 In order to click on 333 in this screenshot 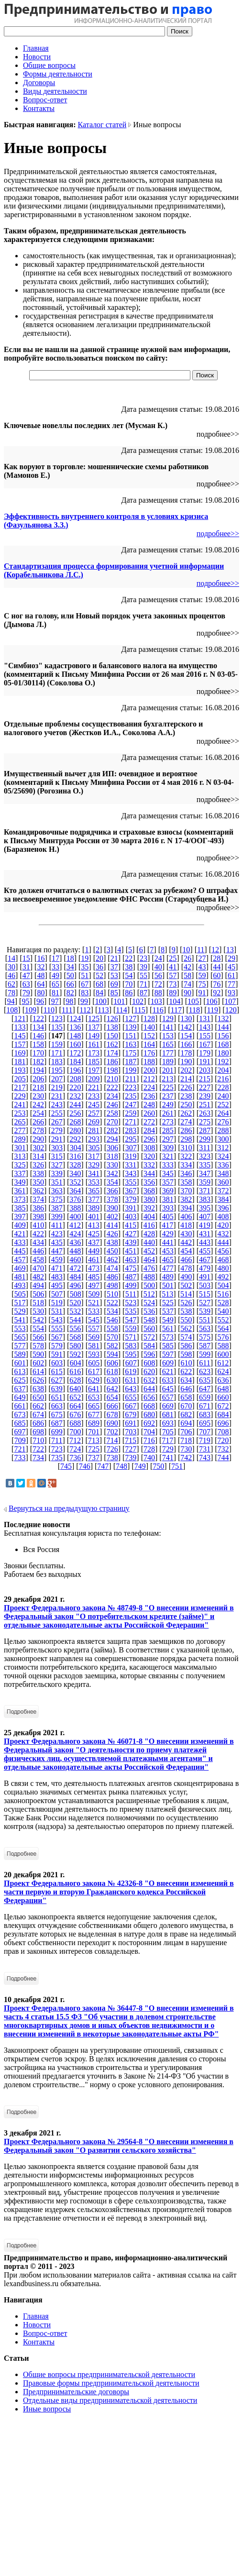, I will do `click(168, 1165)`.